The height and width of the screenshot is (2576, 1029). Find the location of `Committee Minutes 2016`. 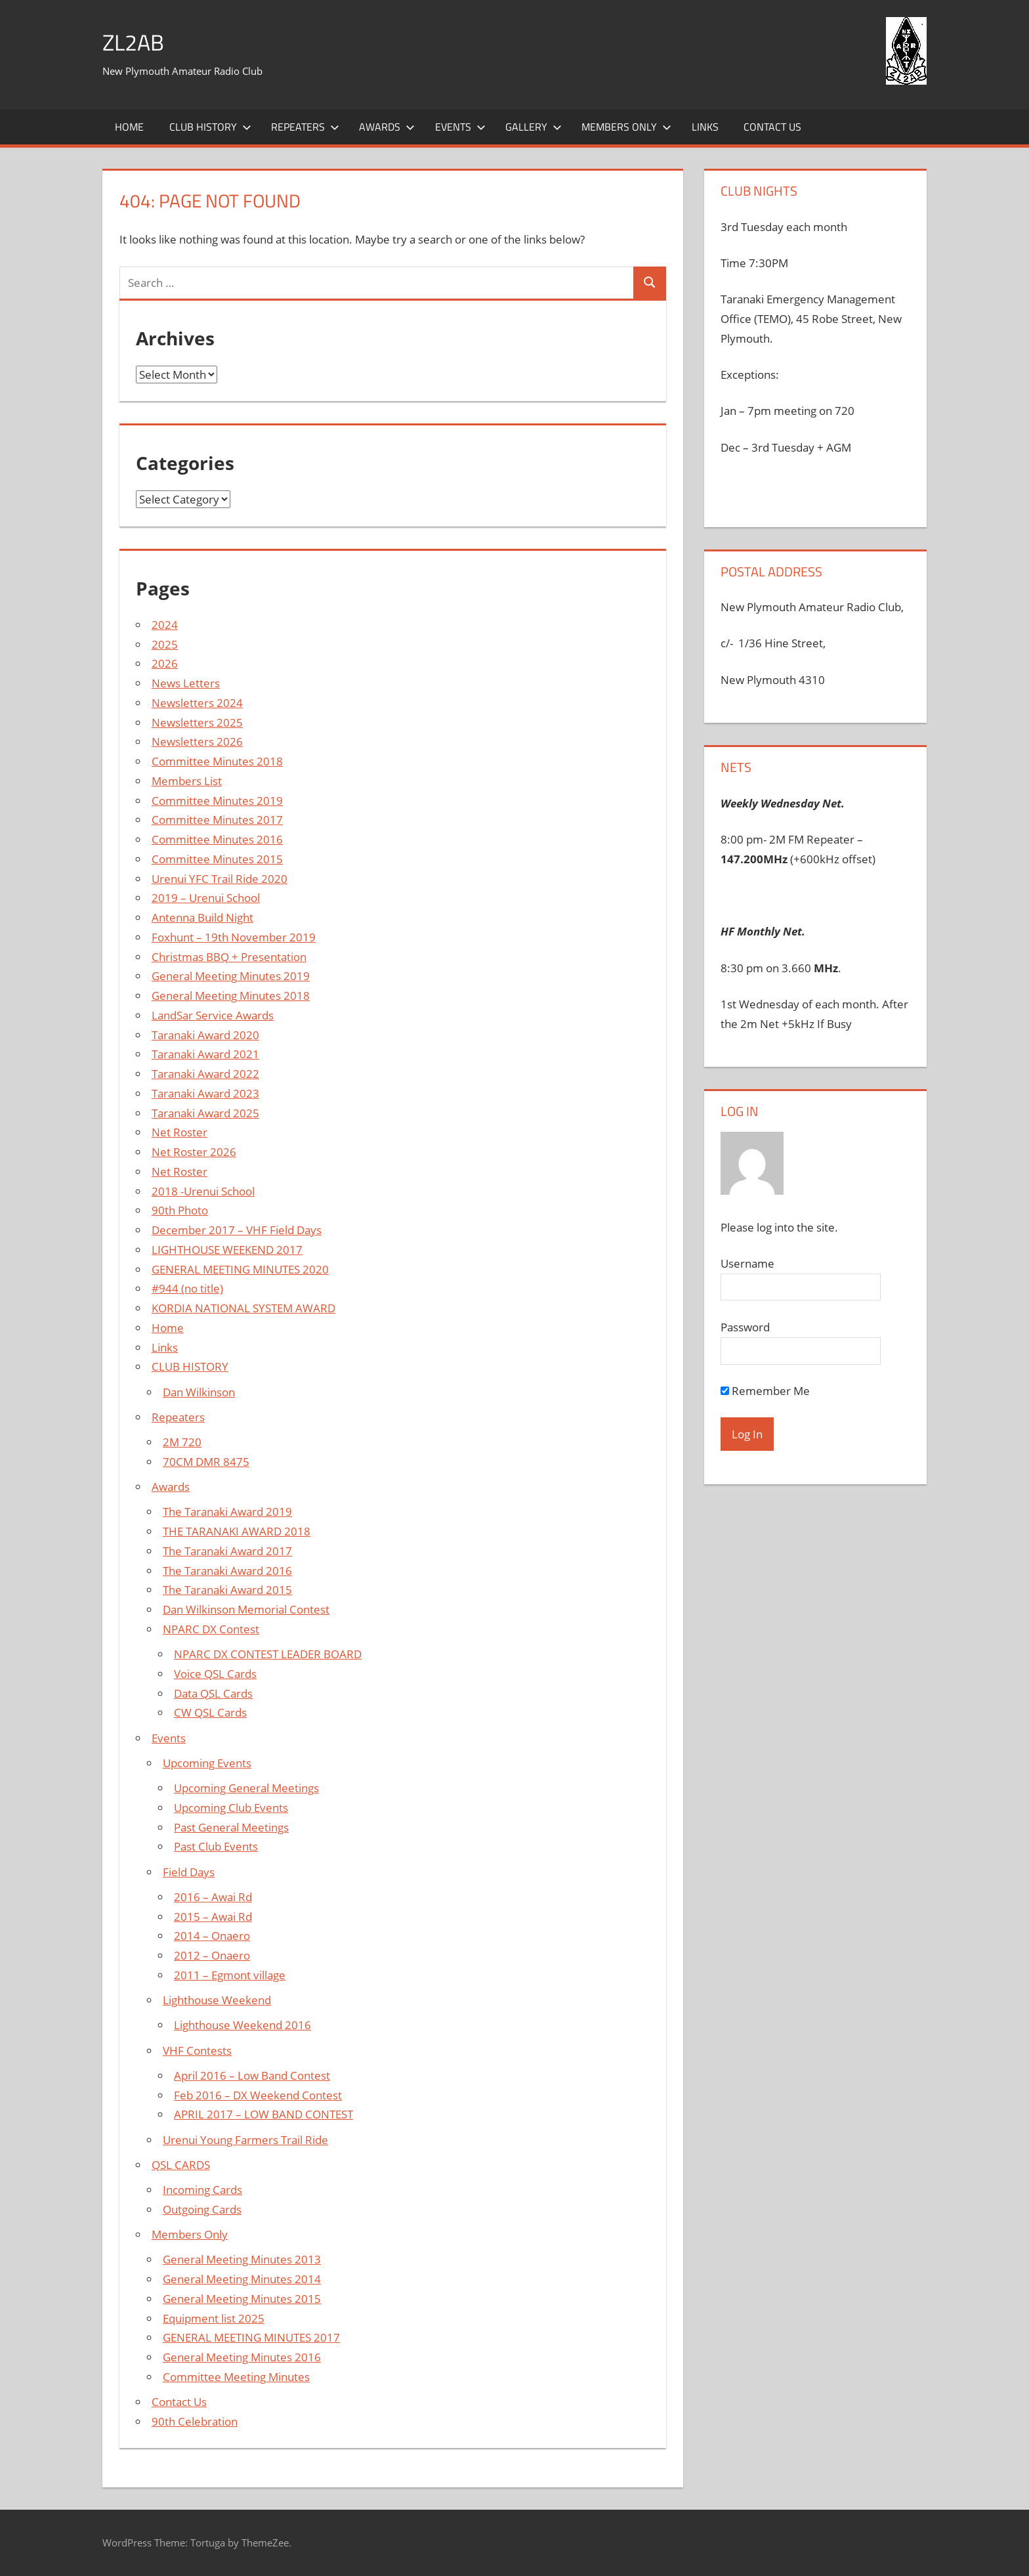

Committee Minutes 2016 is located at coordinates (217, 839).